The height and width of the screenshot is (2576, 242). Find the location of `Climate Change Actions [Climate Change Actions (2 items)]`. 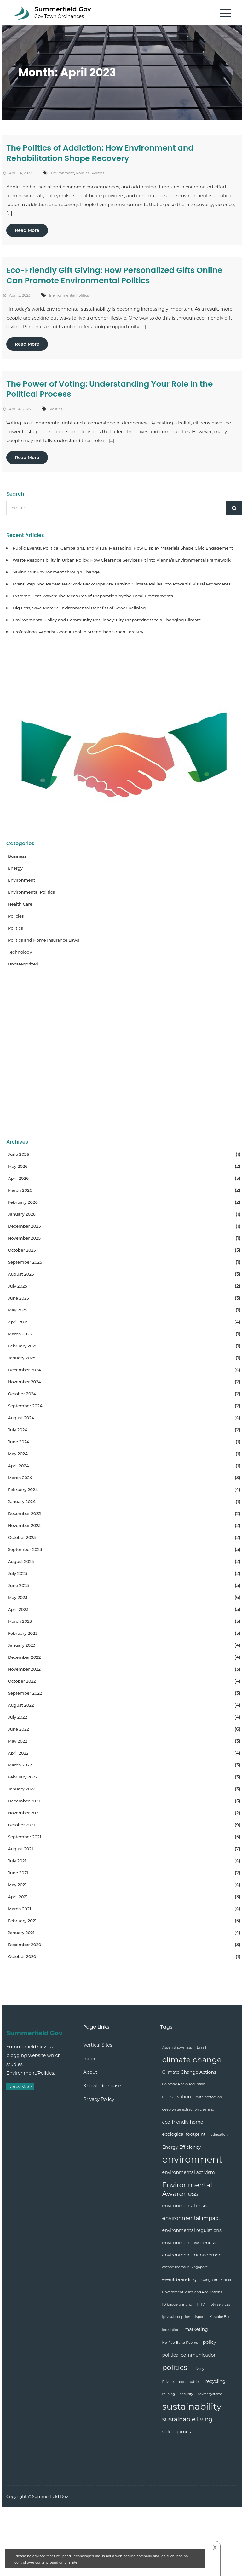

Climate Change Actions [Climate Change Actions (2 items)] is located at coordinates (189, 2072).